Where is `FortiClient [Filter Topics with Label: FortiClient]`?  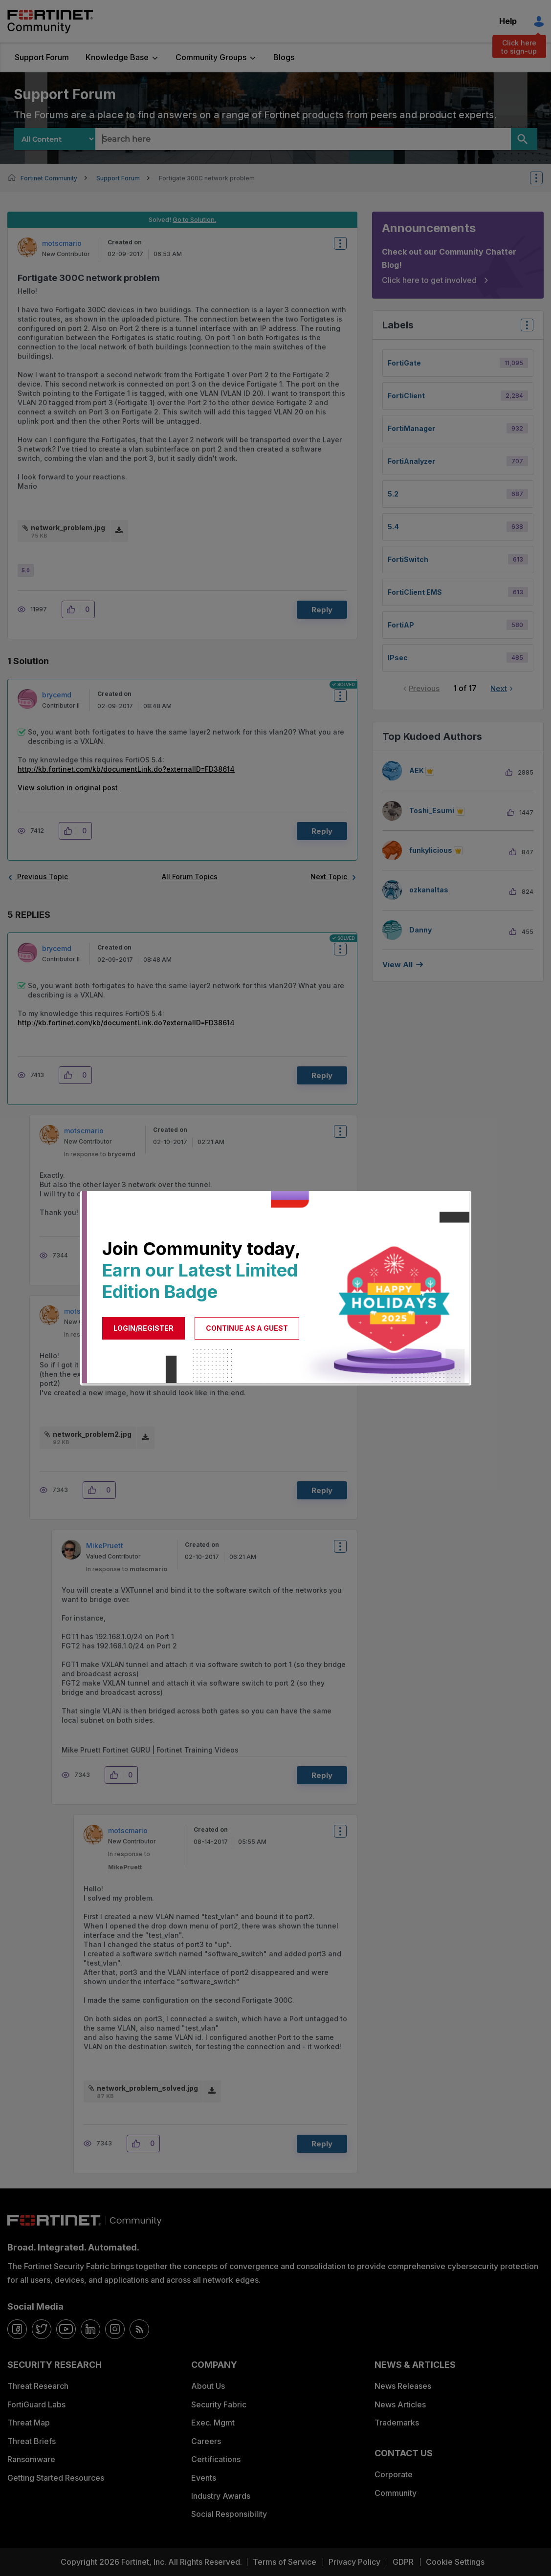
FortiClient [Filter Topics with Label: FortiClient] is located at coordinates (406, 395).